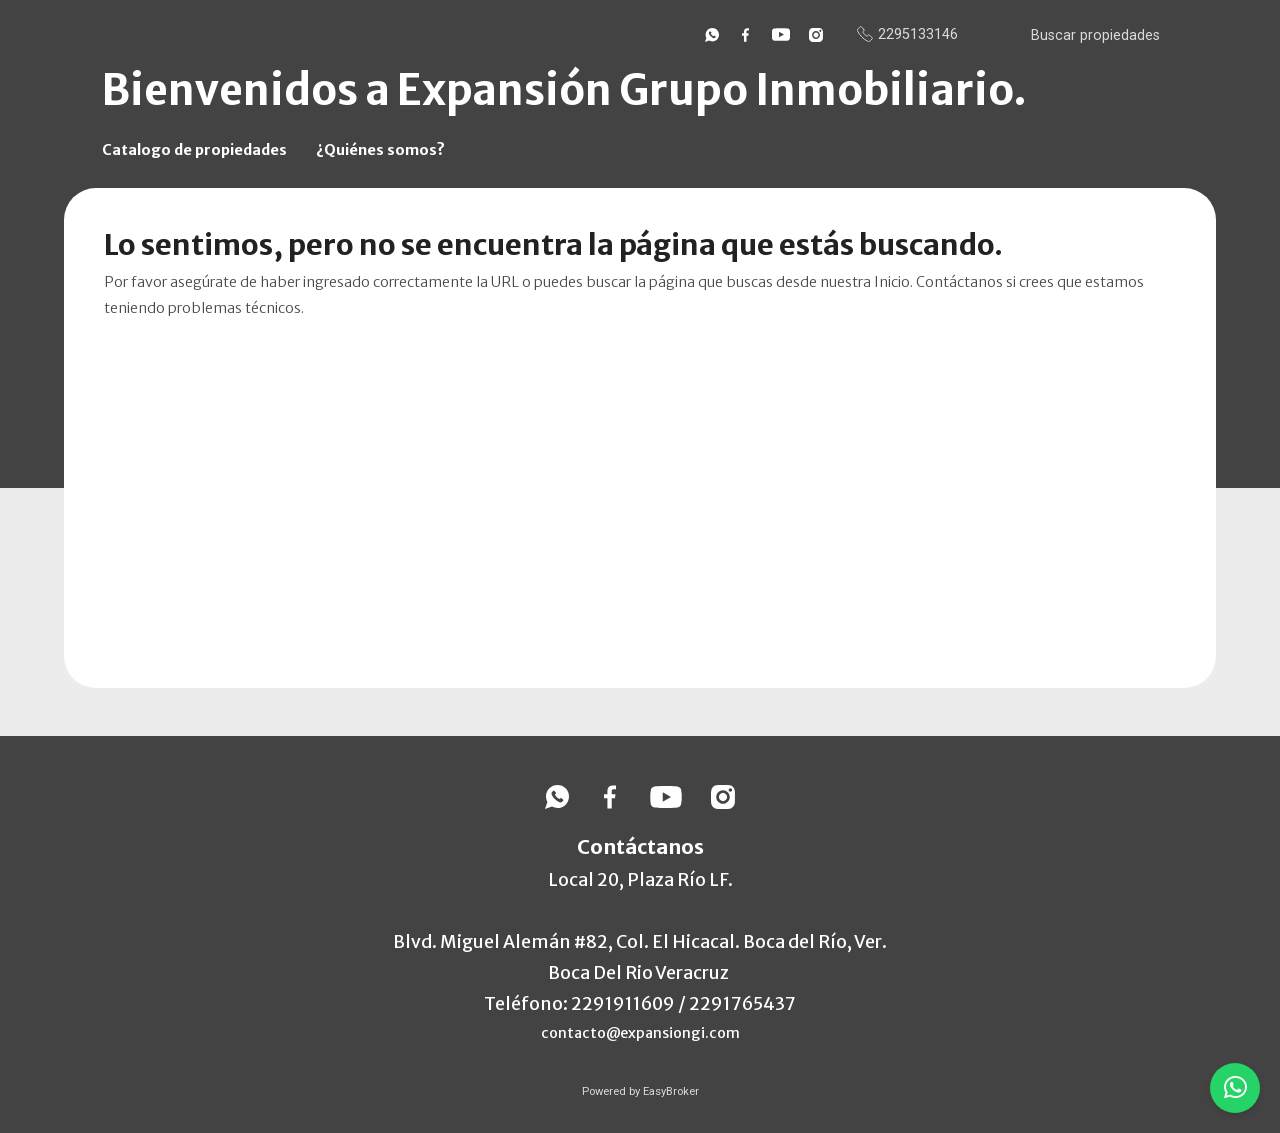 This screenshot has height=1133, width=1280. I want to click on ¿Quiénes somos?, so click(380, 150).